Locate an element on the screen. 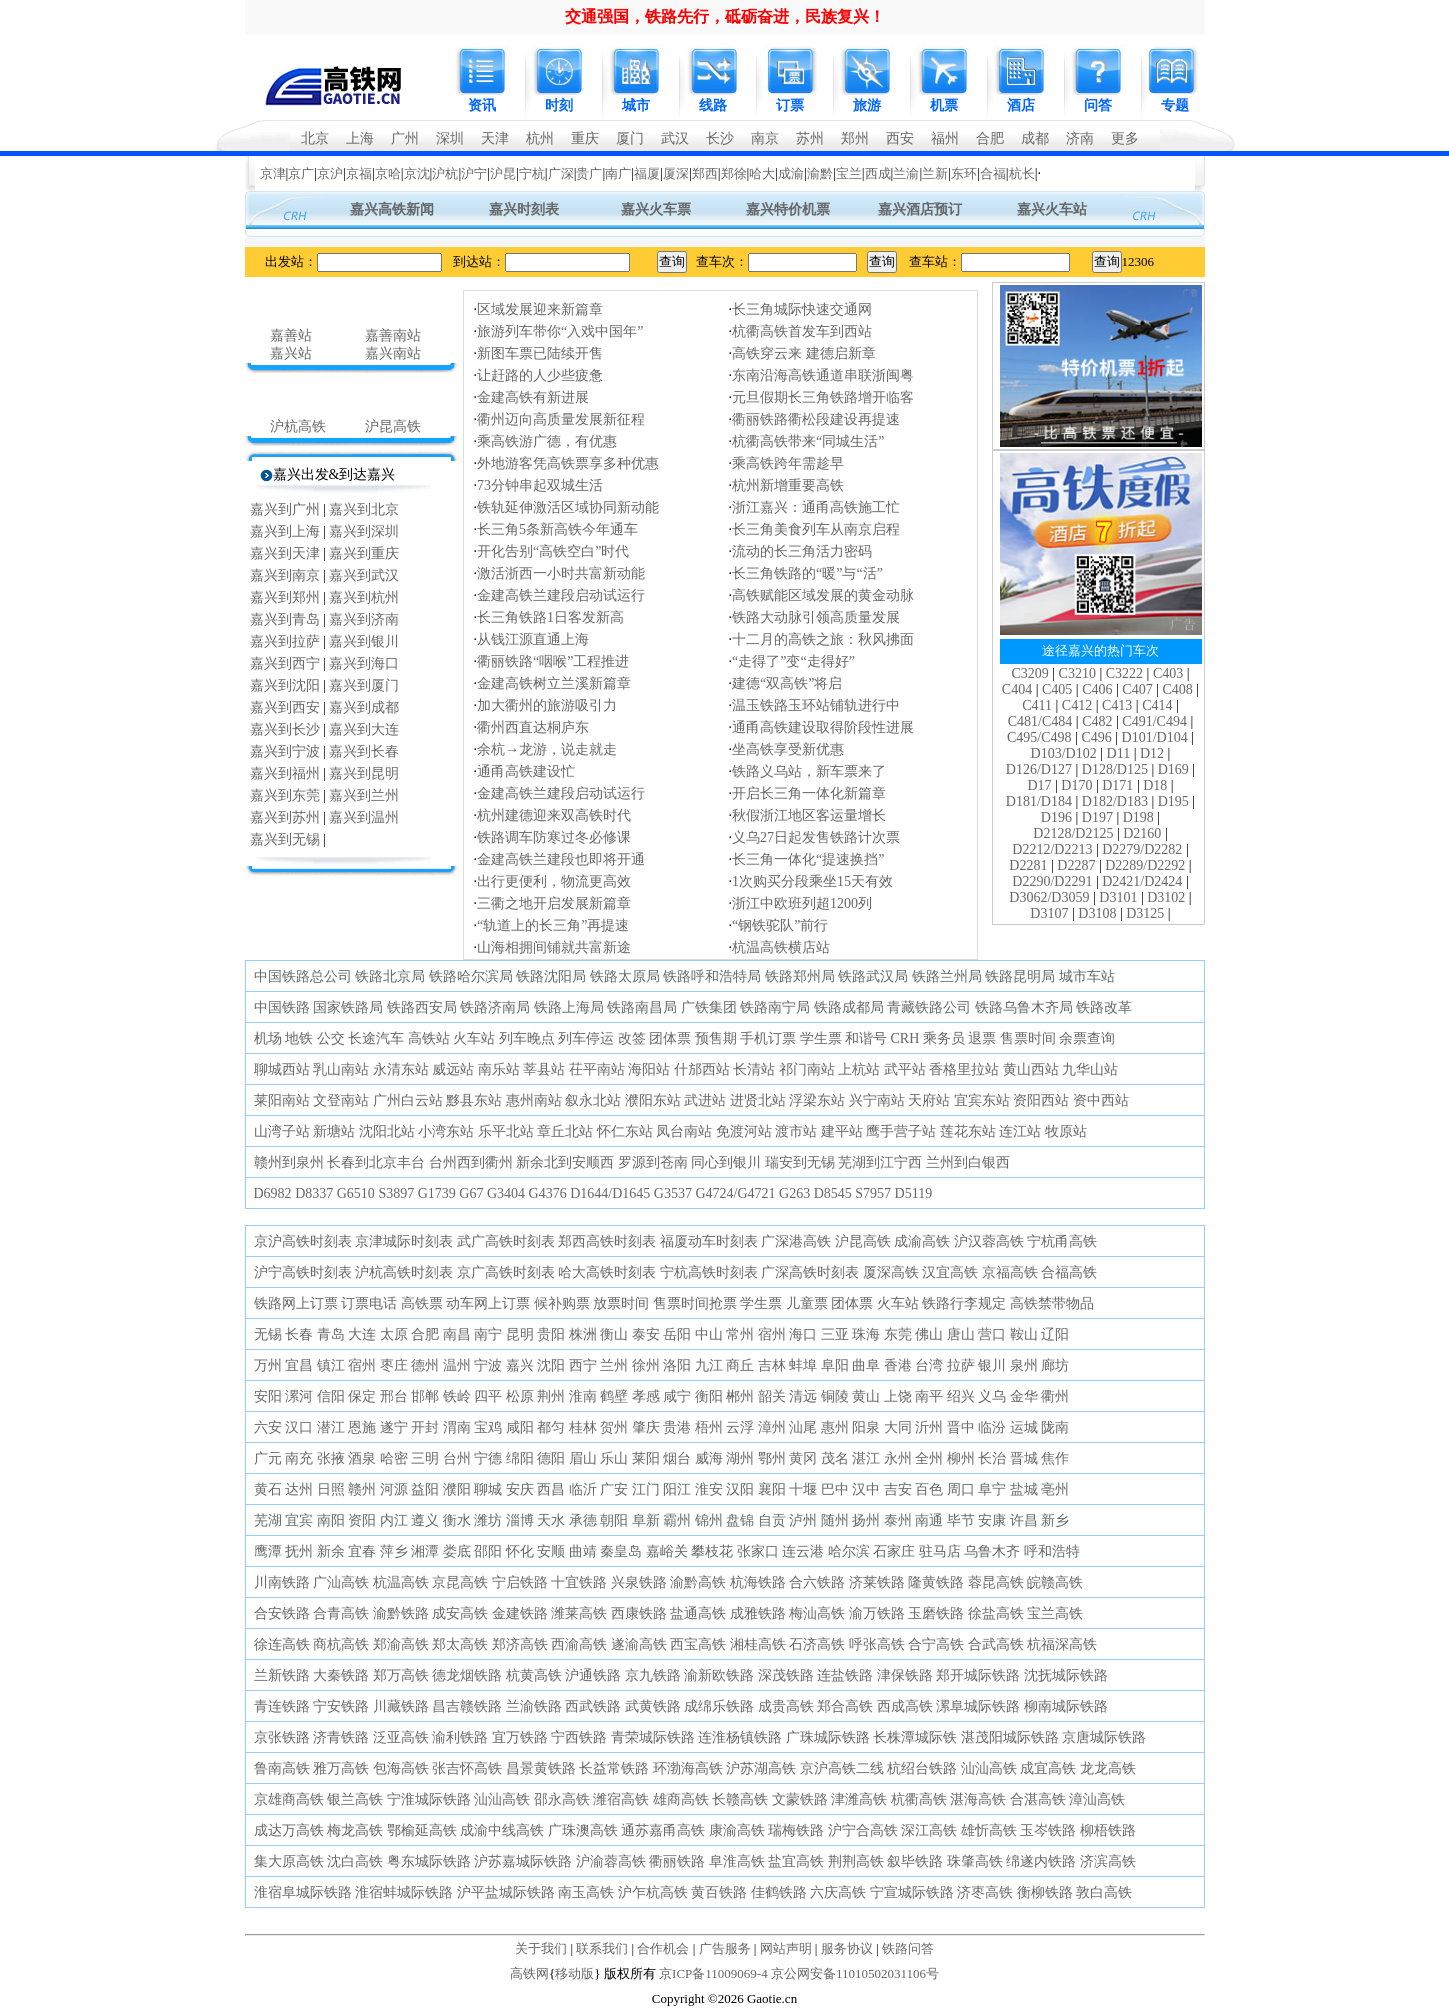  铁路乌鲁木齐局 is located at coordinates (1024, 1007).